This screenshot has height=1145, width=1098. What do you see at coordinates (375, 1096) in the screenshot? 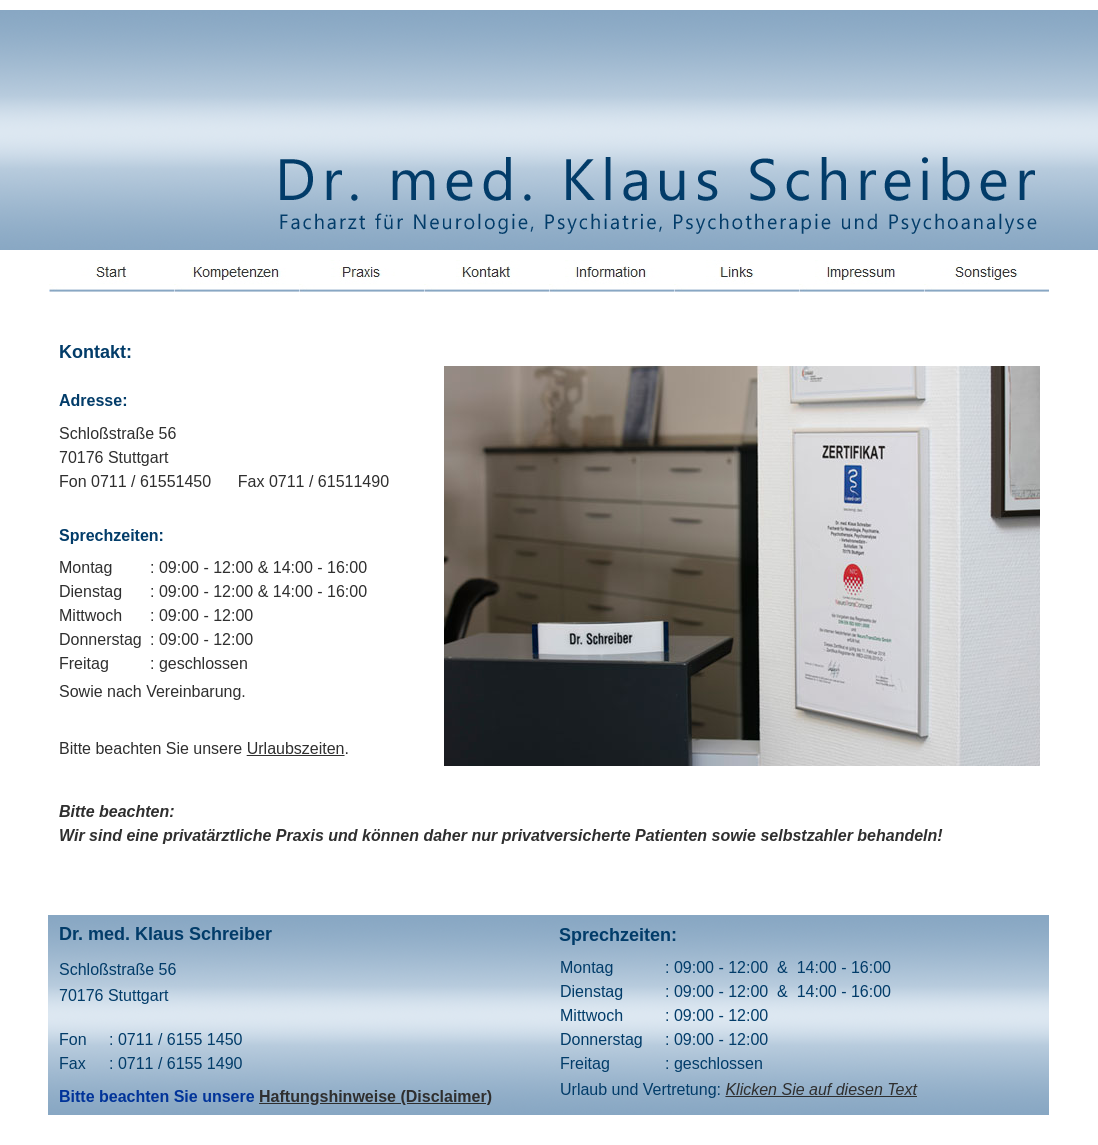
I see `Haftungshinweise (Disclaimer)` at bounding box center [375, 1096].